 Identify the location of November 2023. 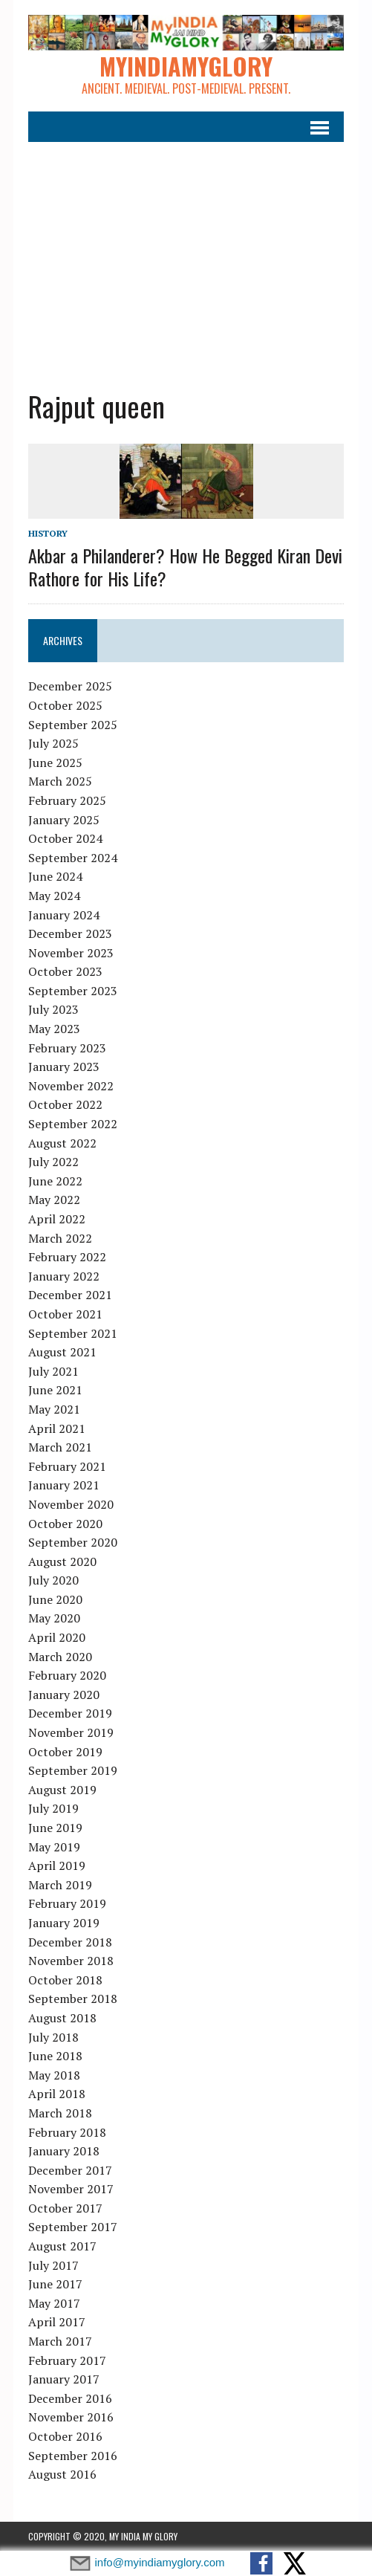
(71, 953).